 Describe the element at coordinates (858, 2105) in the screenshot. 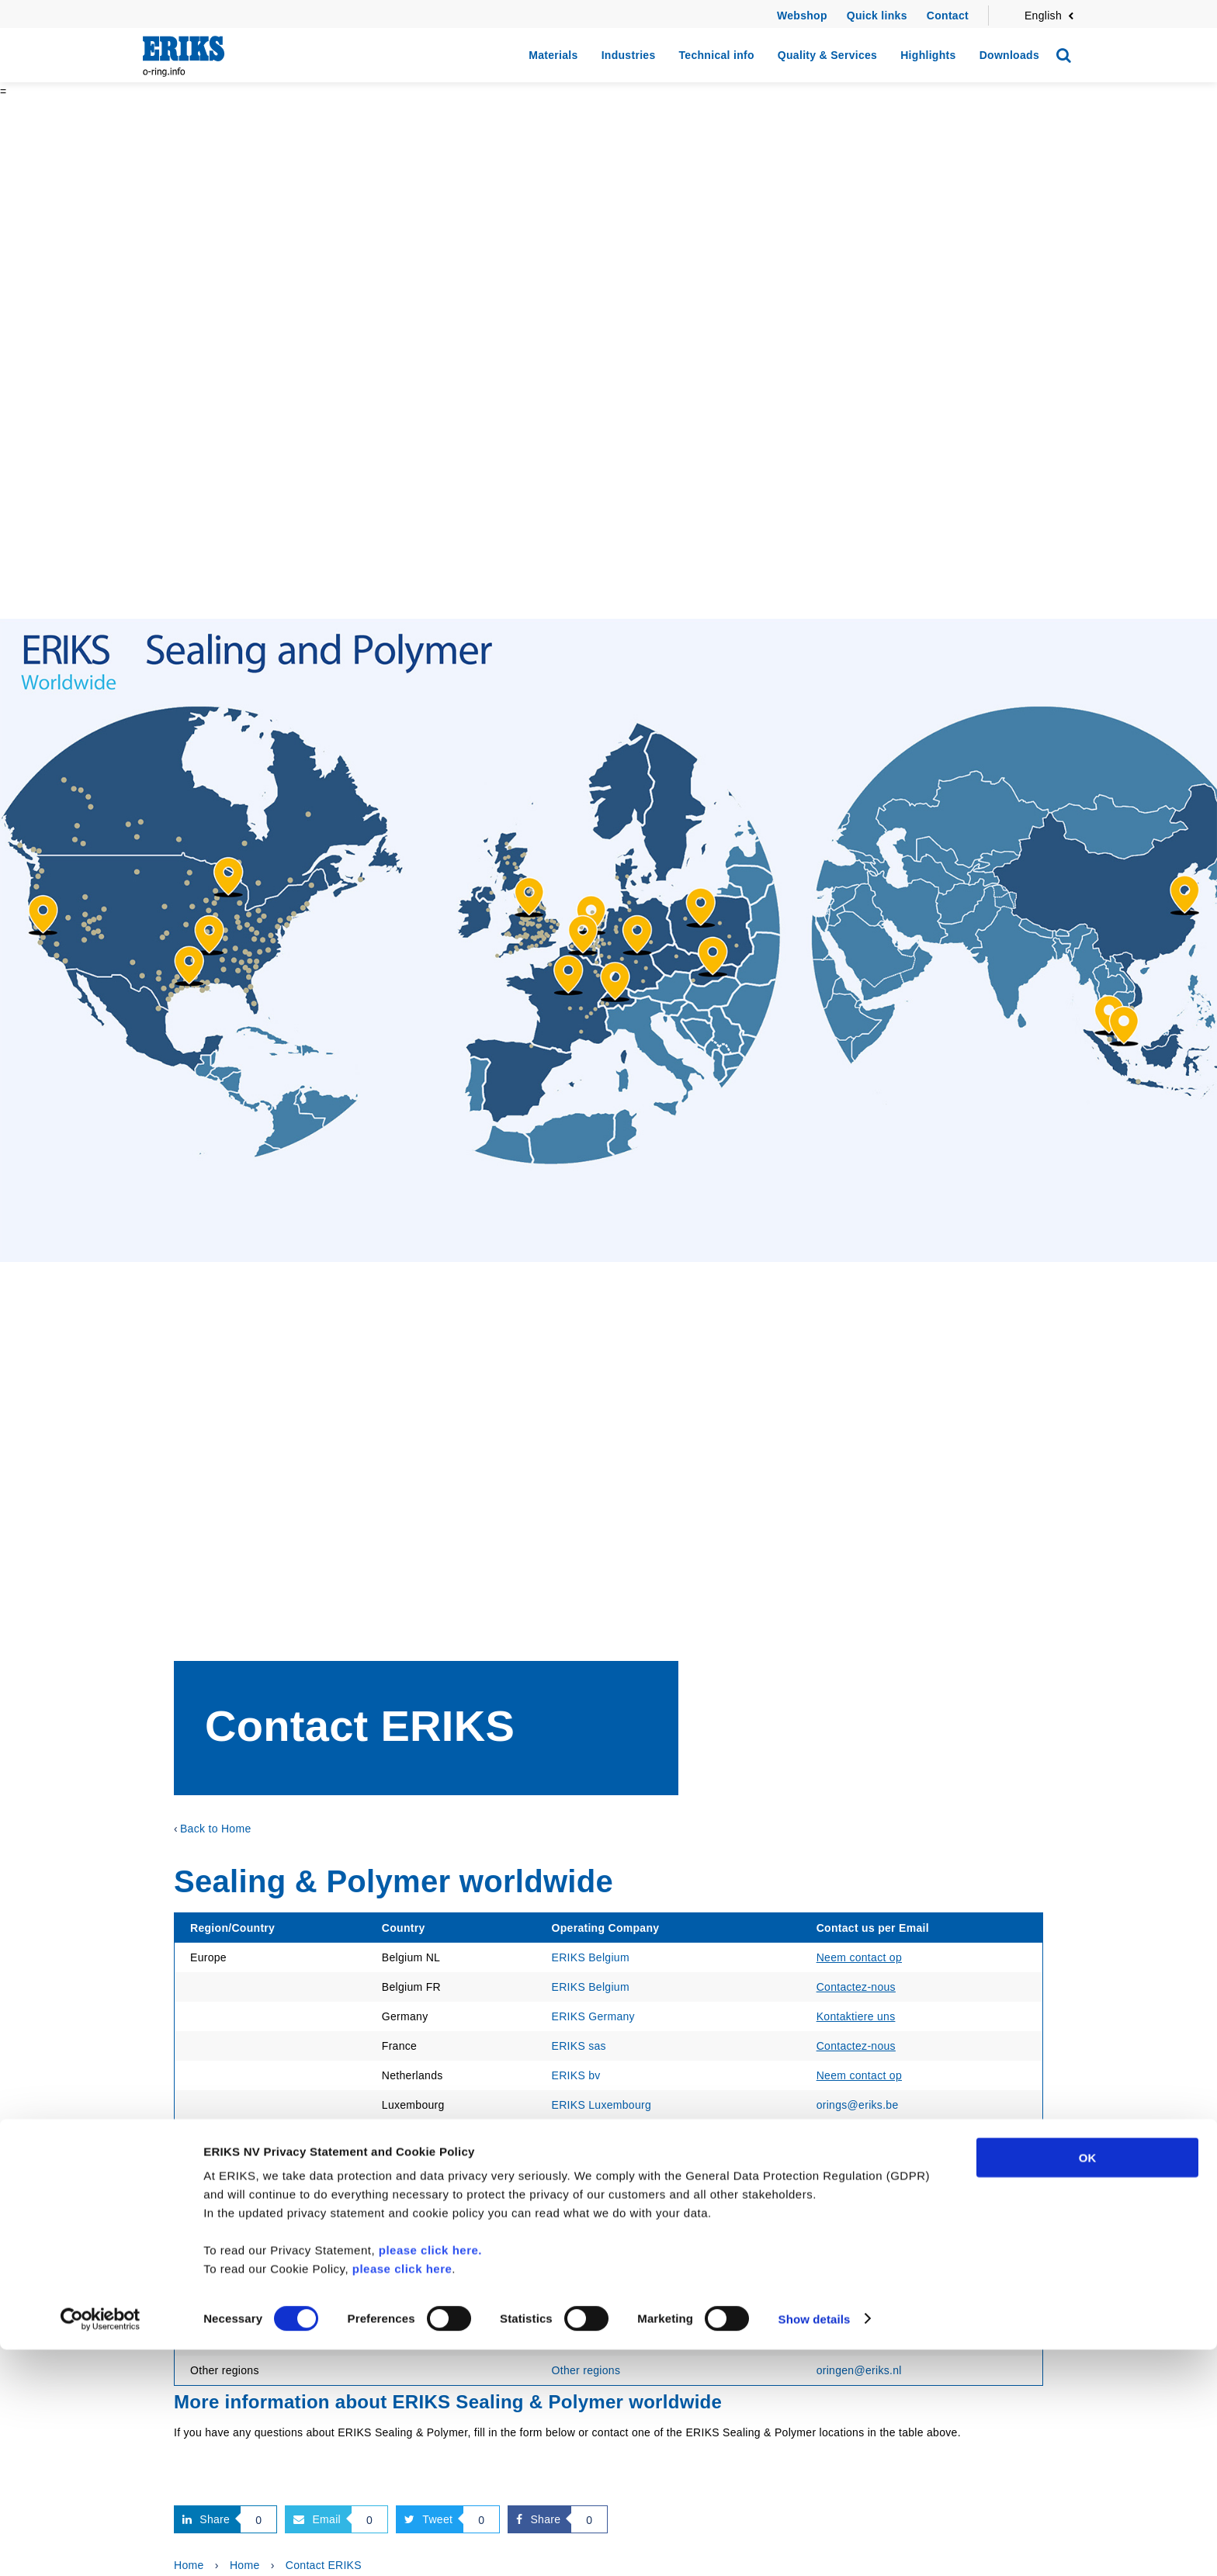

I see `orings@eriks.be` at that location.